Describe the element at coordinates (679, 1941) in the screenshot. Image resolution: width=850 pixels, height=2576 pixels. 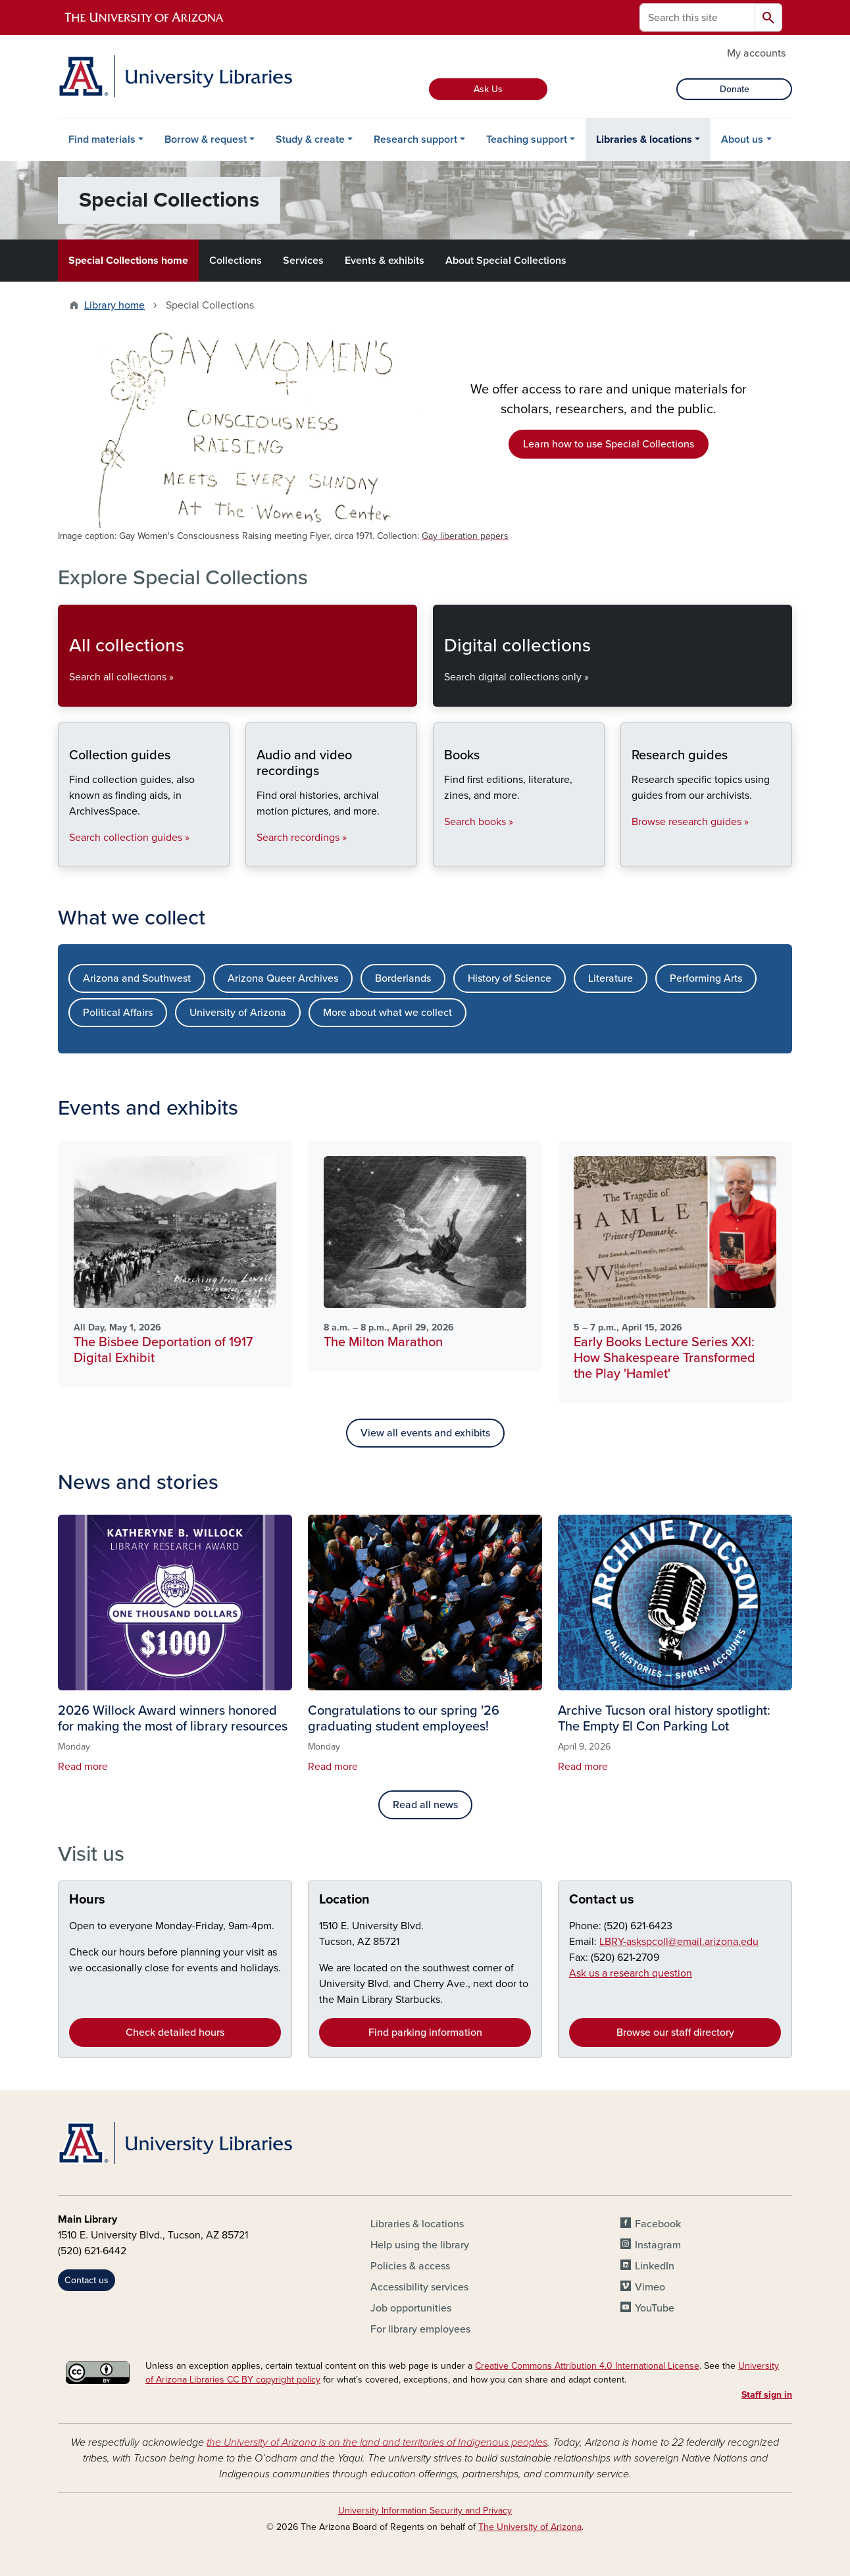
I see `LBRY-askspcoll@email.arizona.edu` at that location.